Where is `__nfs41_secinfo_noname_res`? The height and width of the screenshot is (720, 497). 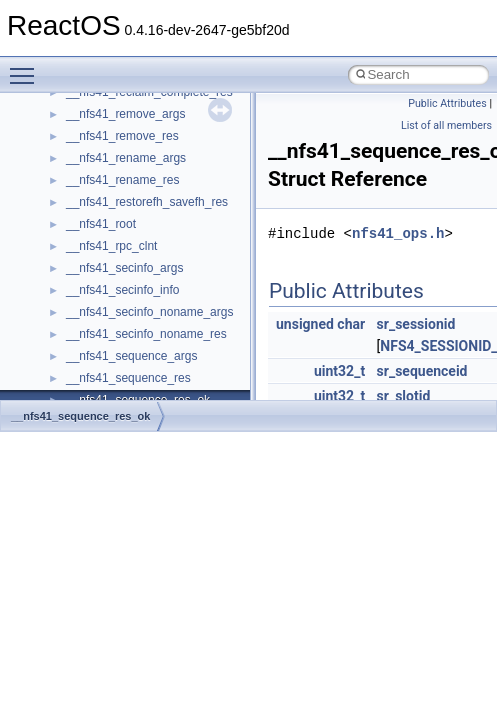 __nfs41_secinfo_noname_res is located at coordinates (146, 334).